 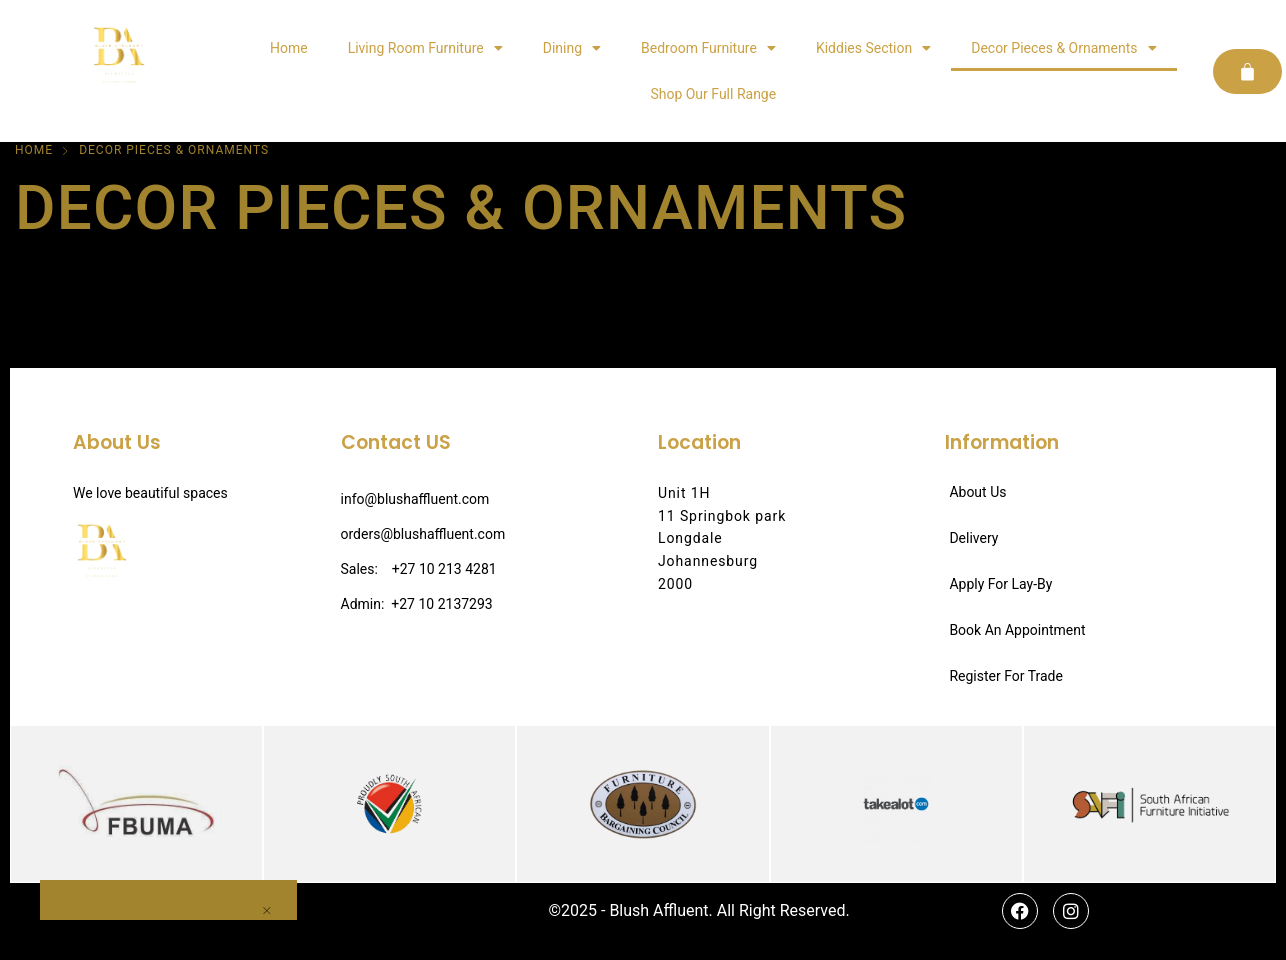 What do you see at coordinates (1000, 584) in the screenshot?
I see `Apply For Lay-By` at bounding box center [1000, 584].